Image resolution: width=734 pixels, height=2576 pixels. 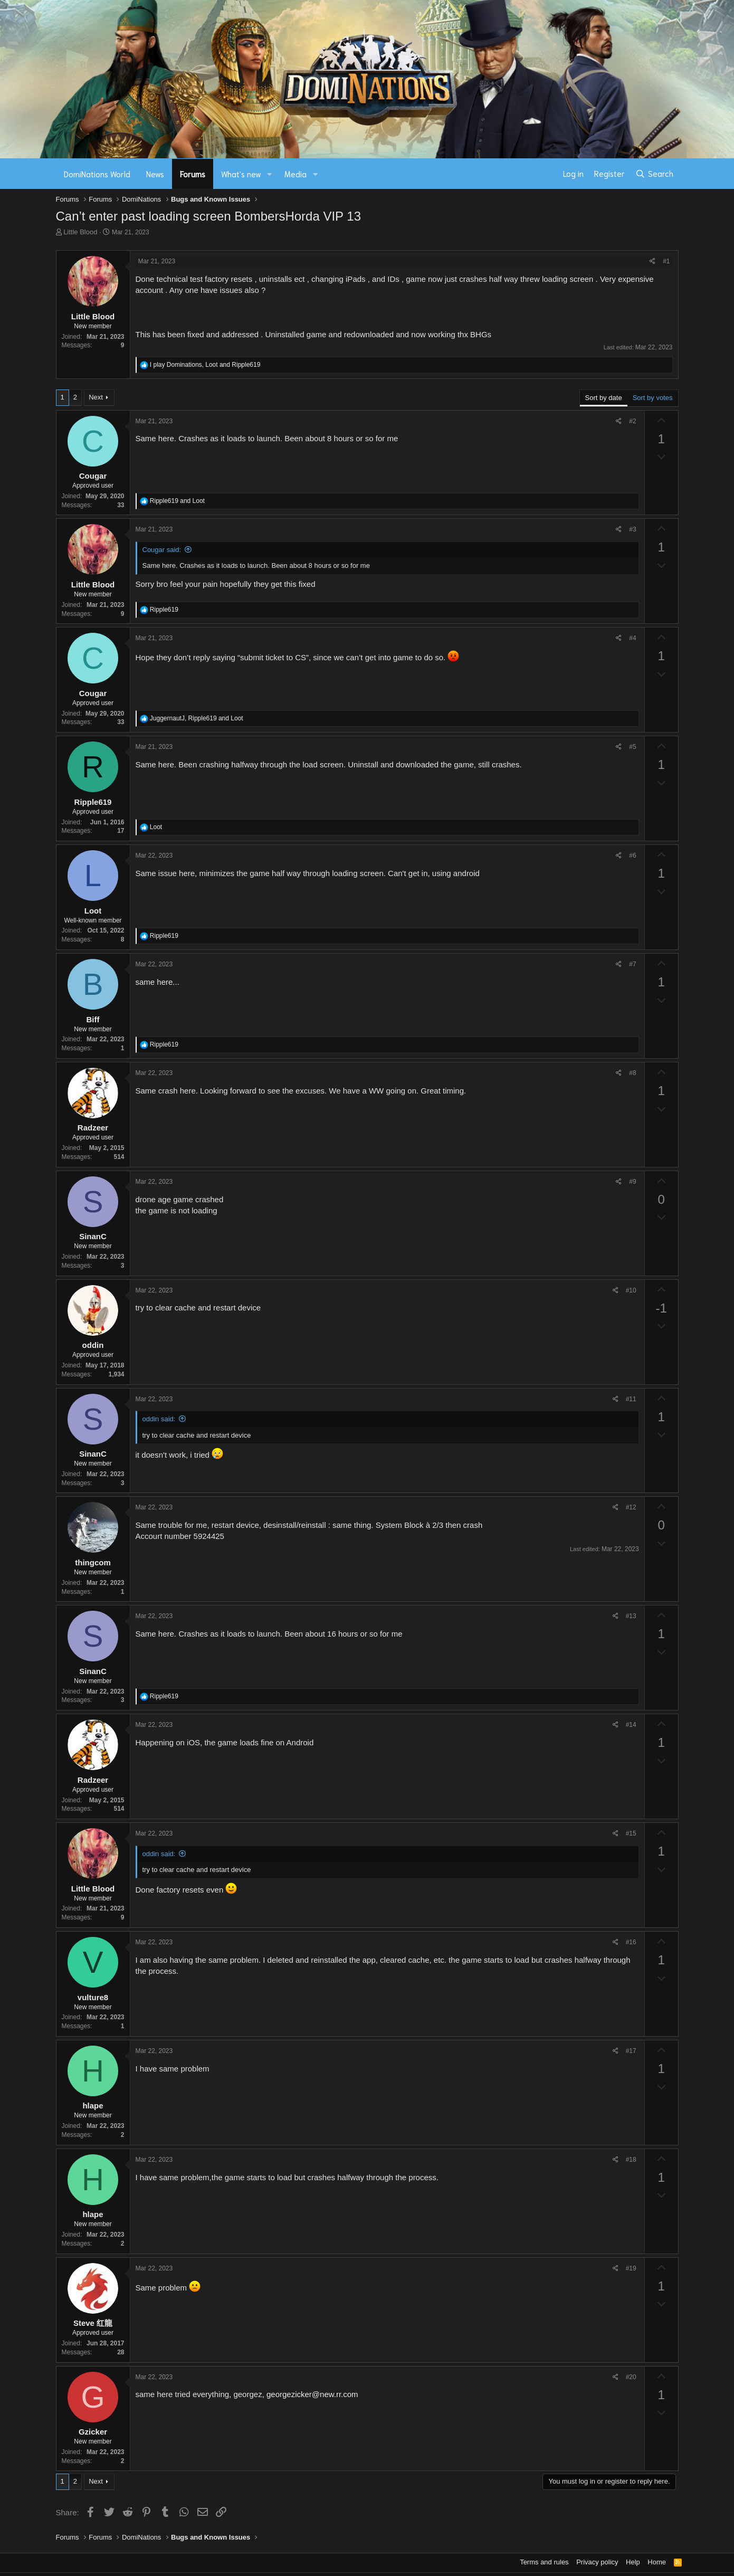 I want to click on Terms and rules, so click(x=544, y=2562).